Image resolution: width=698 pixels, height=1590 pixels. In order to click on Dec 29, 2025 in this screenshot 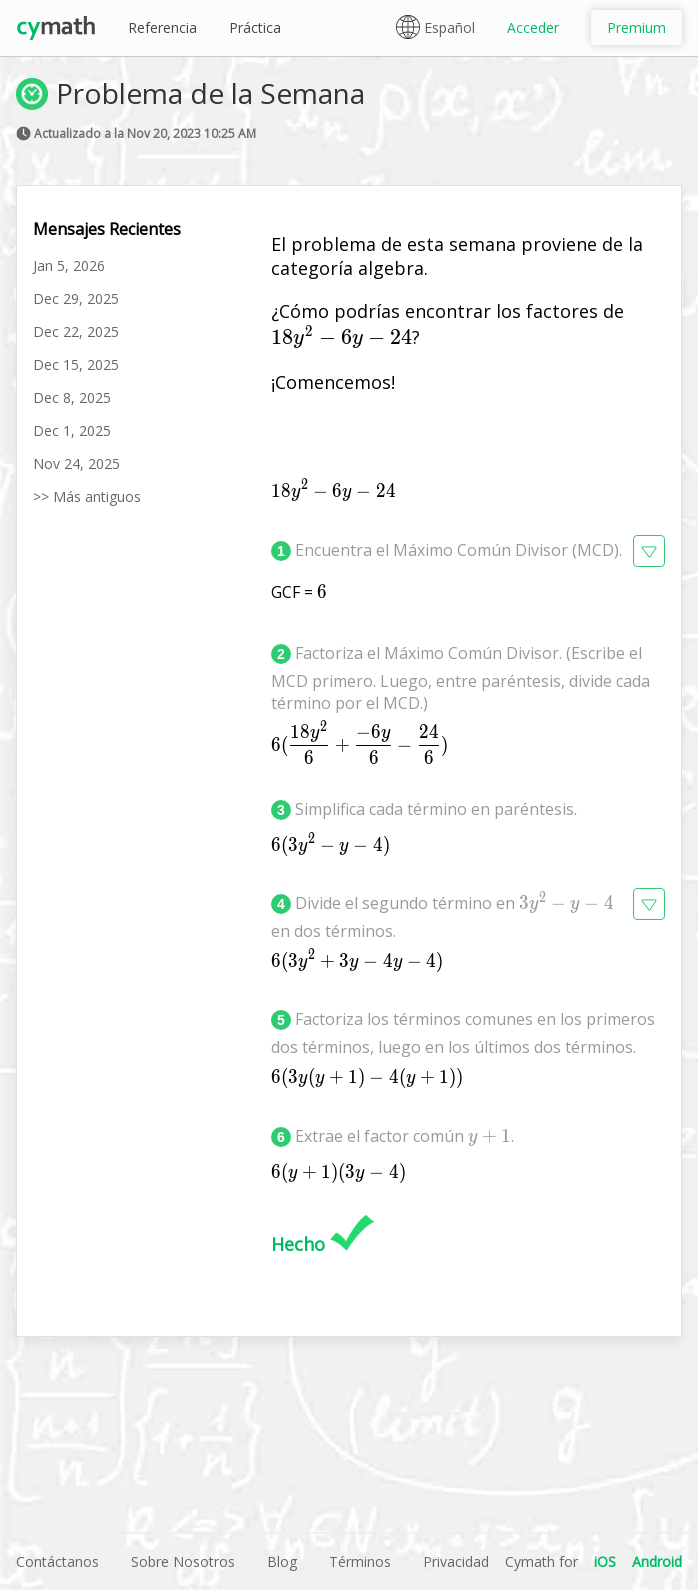, I will do `click(76, 298)`.